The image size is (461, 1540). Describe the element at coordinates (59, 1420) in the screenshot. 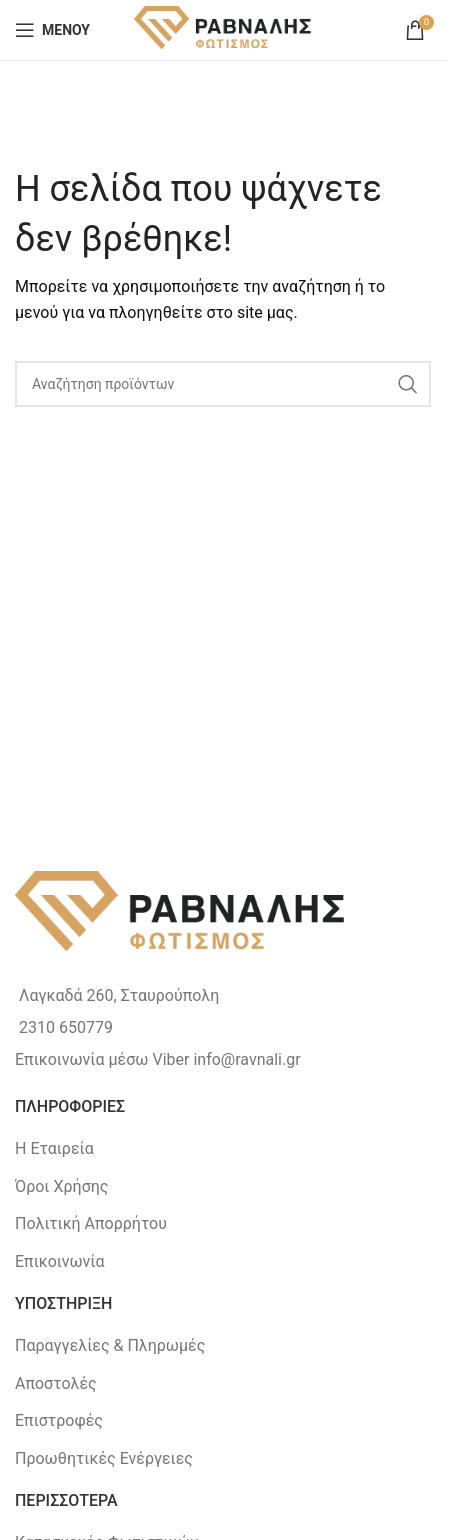

I see `Επιστροφές` at that location.